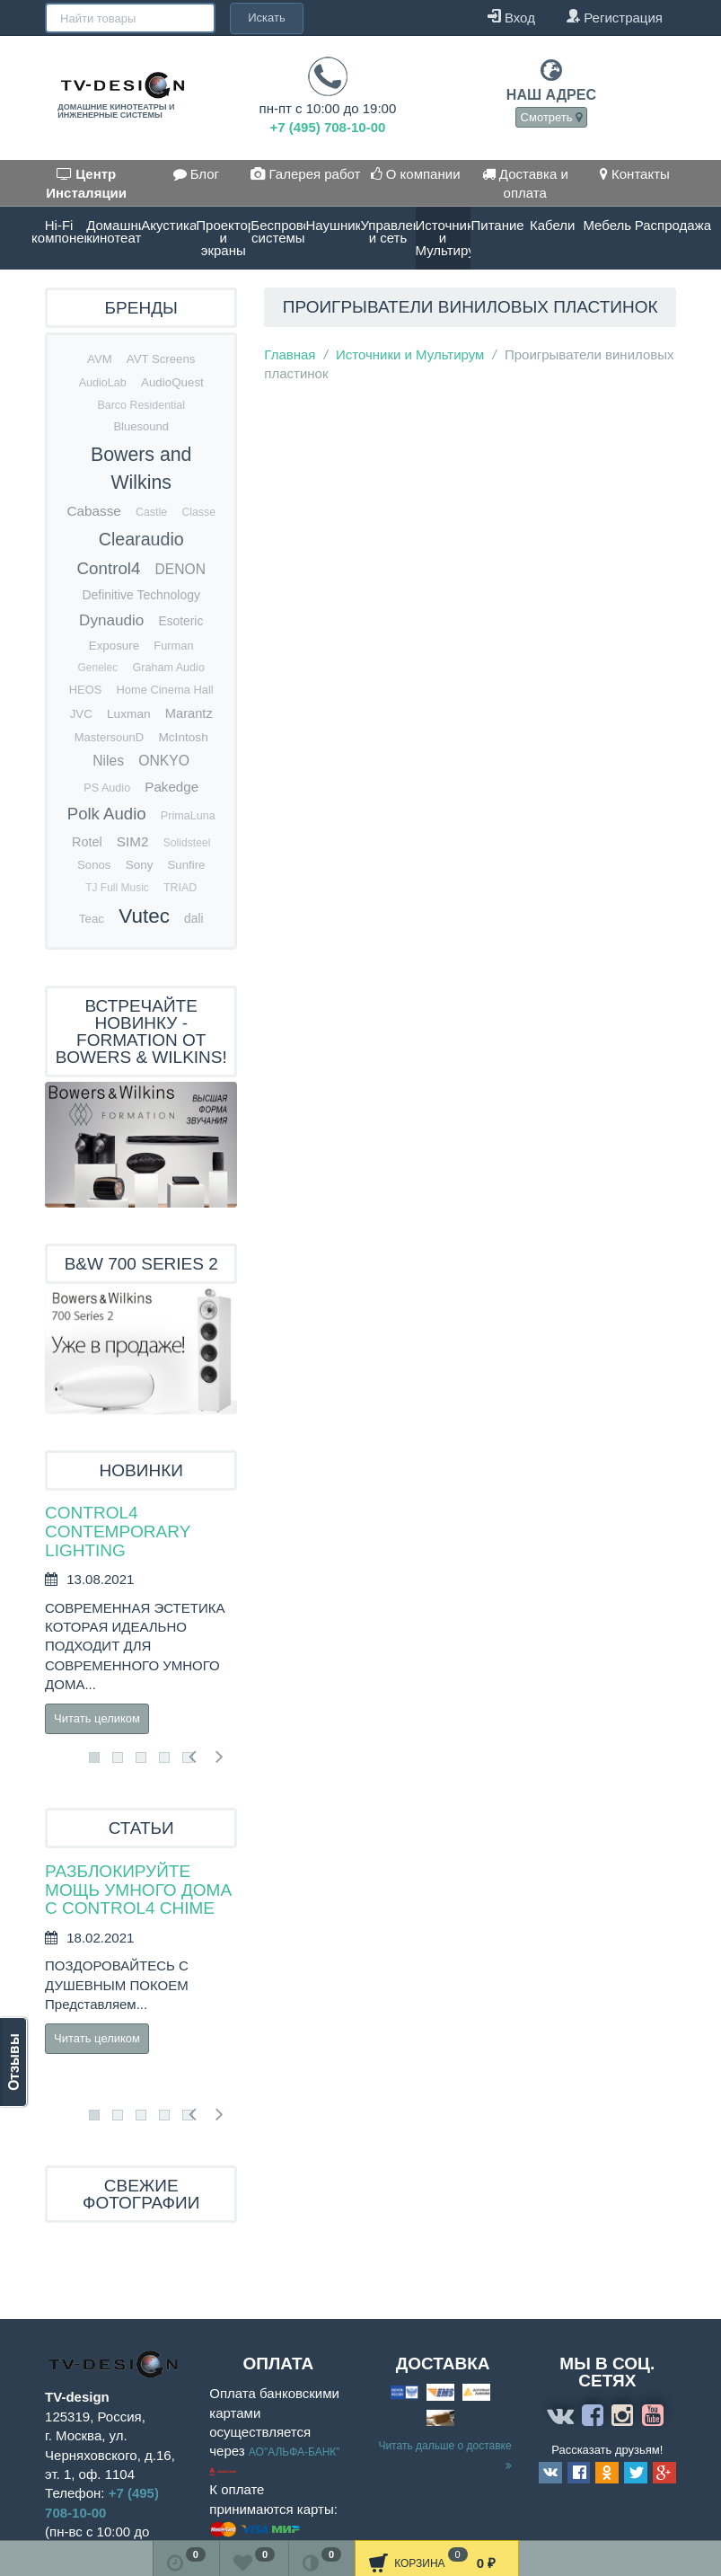  What do you see at coordinates (332, 225) in the screenshot?
I see `Наушники` at bounding box center [332, 225].